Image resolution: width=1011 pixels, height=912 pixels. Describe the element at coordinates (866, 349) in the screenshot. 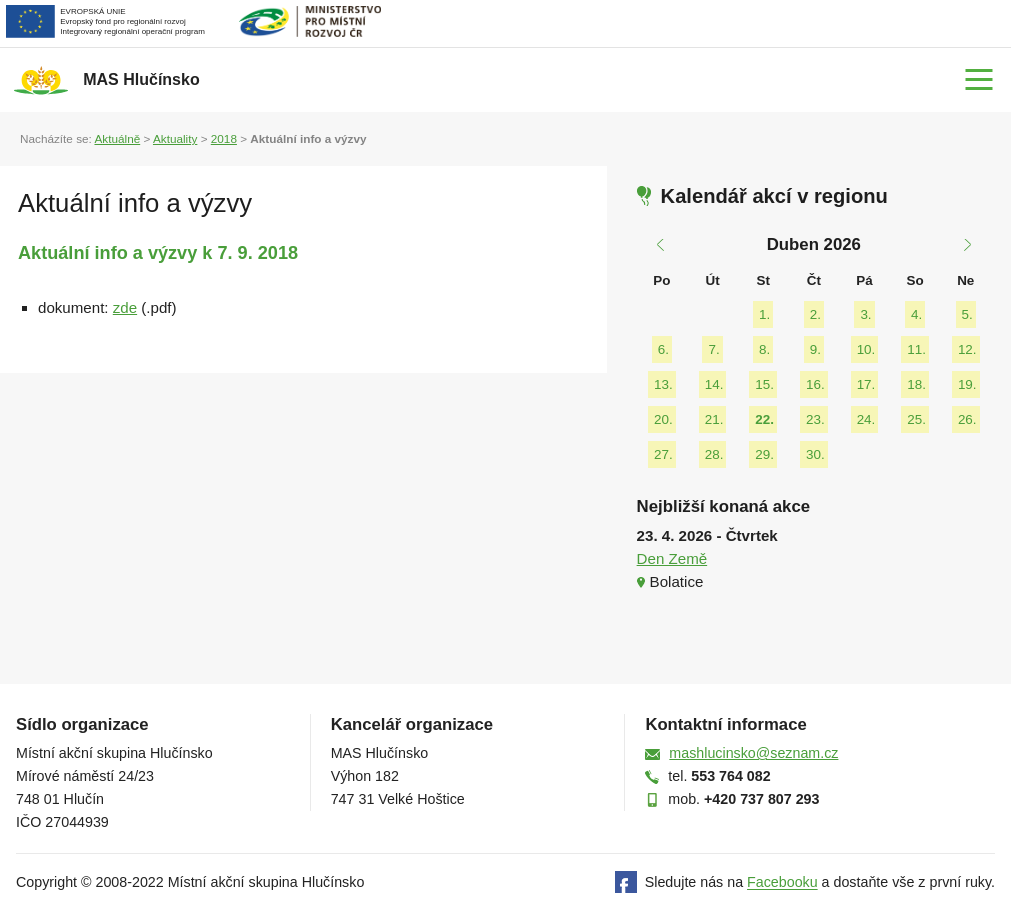

I see `10.` at that location.